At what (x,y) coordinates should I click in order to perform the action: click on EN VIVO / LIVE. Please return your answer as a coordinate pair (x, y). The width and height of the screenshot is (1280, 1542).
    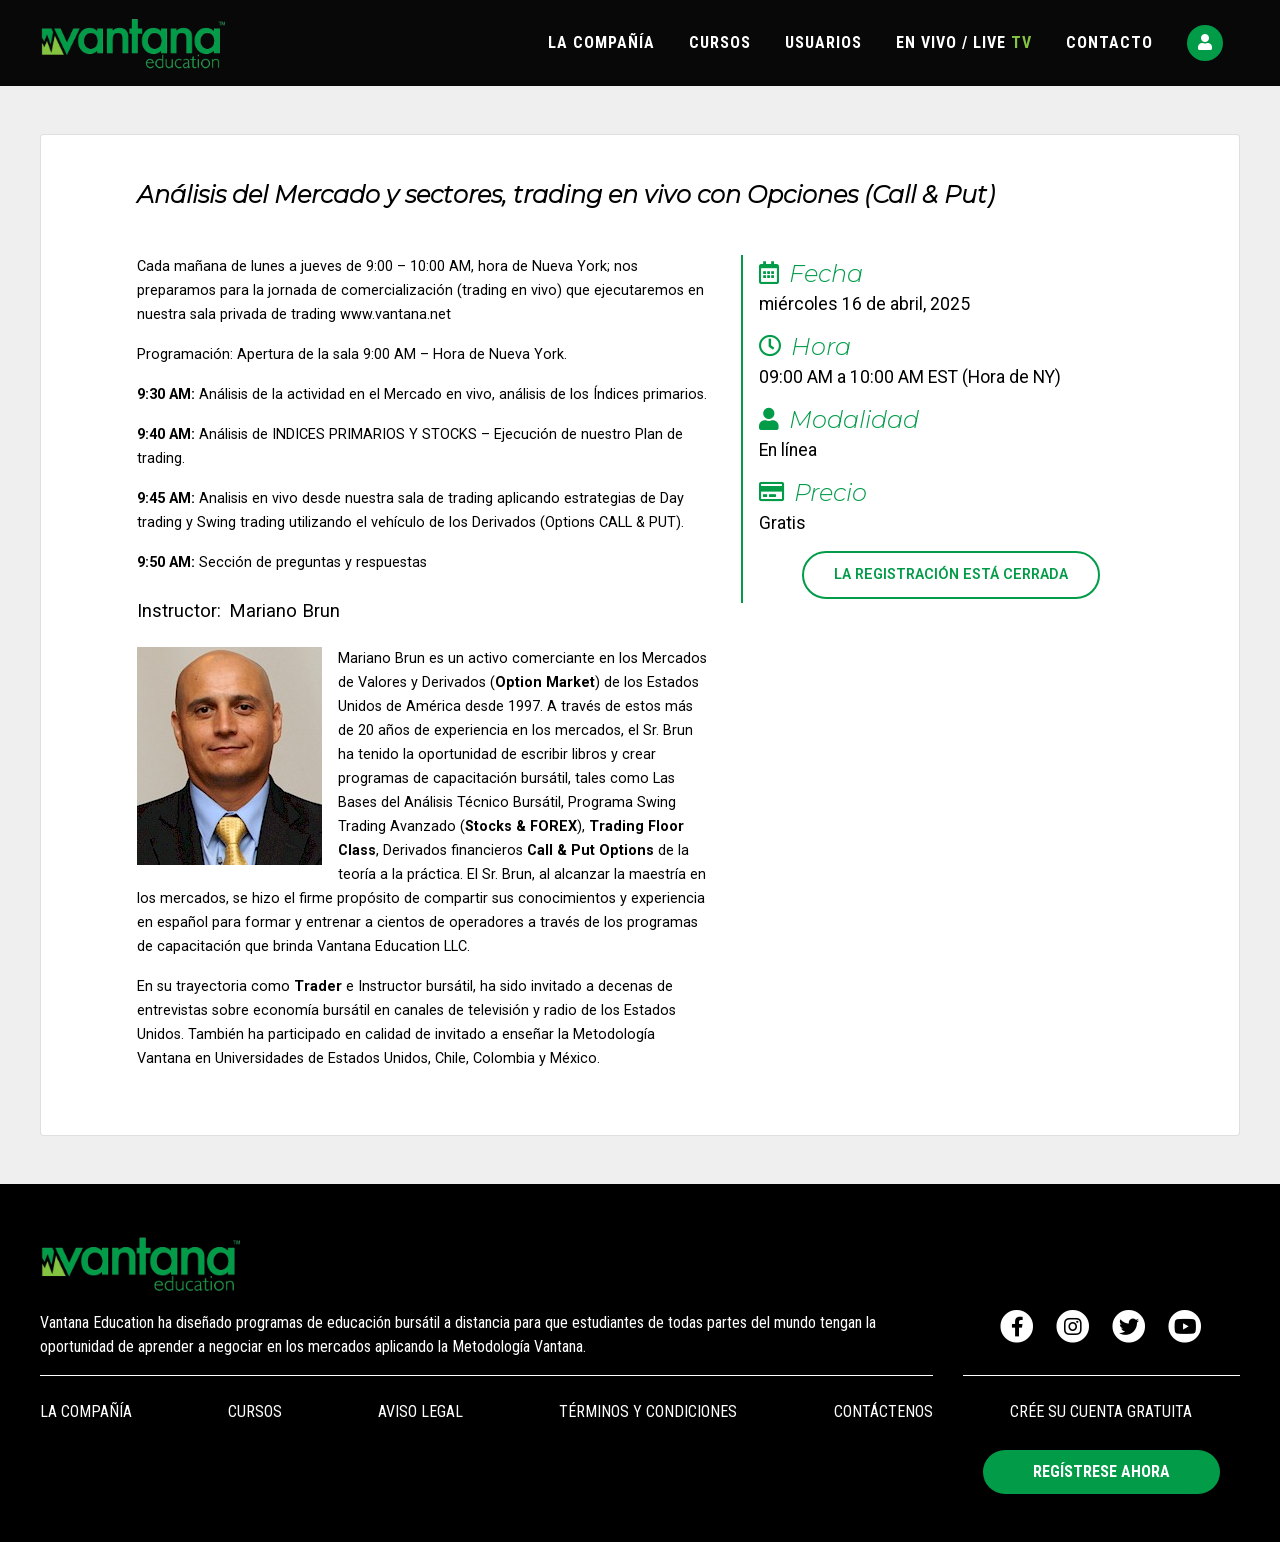
    Looking at the image, I should click on (964, 42).